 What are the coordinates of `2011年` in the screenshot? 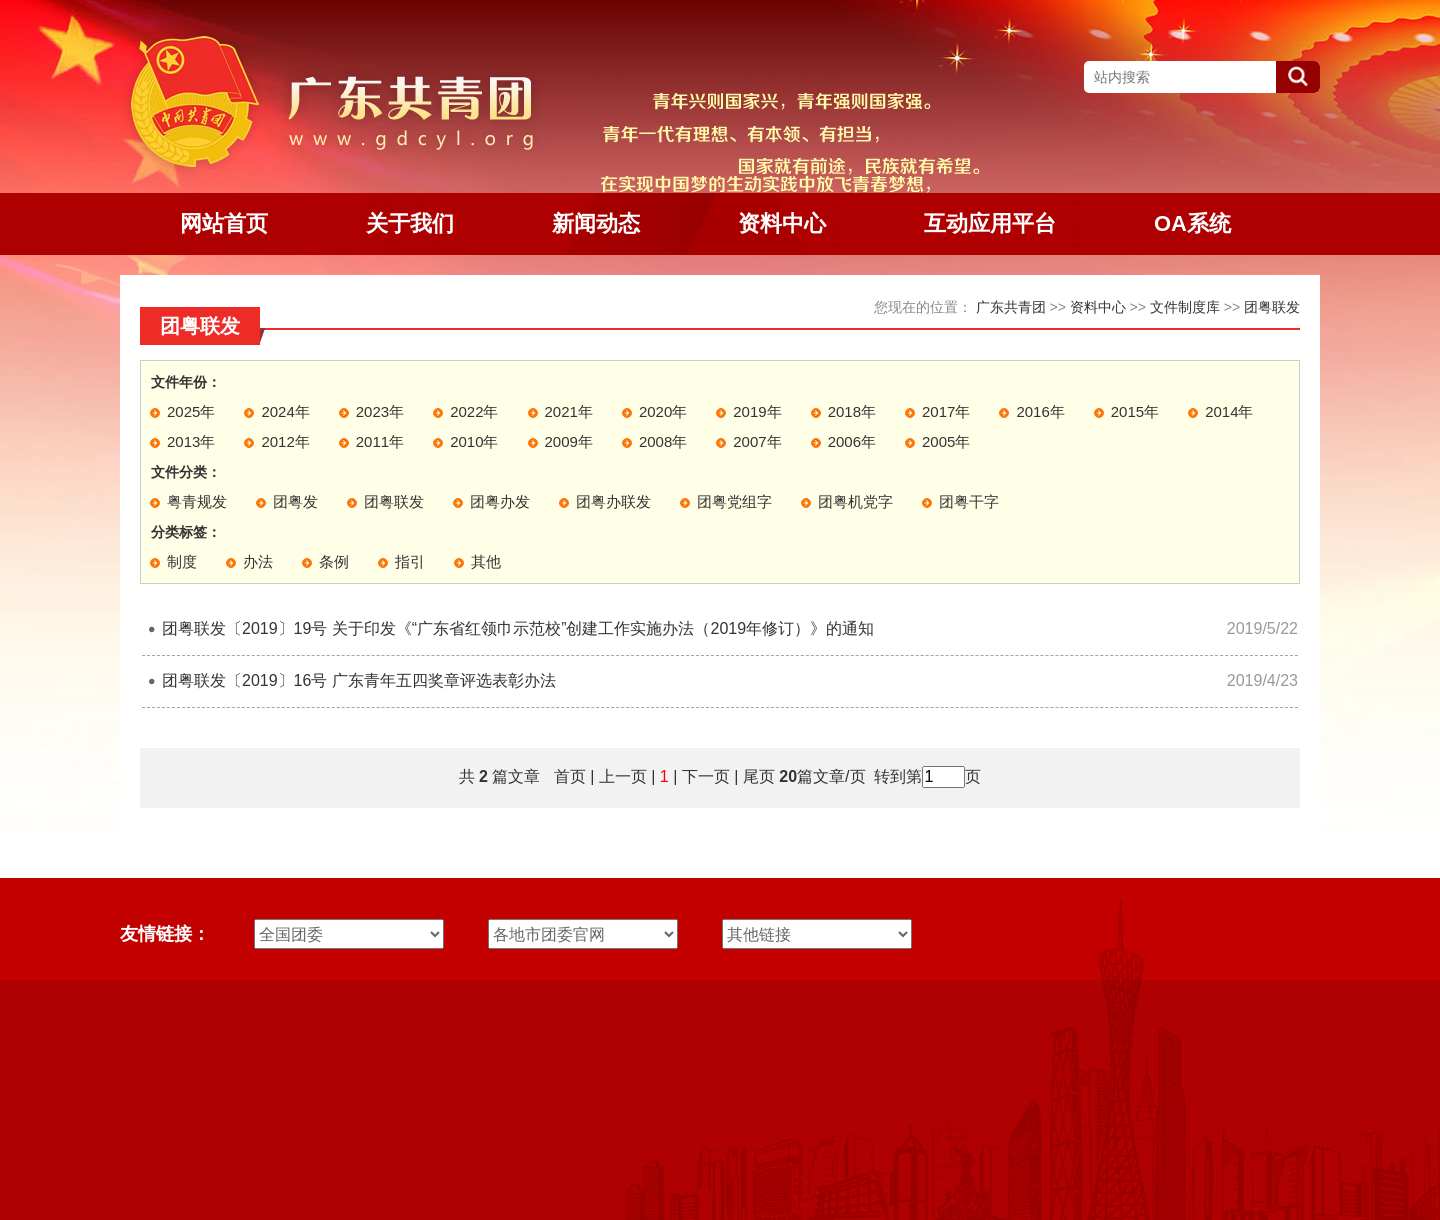 It's located at (380, 441).